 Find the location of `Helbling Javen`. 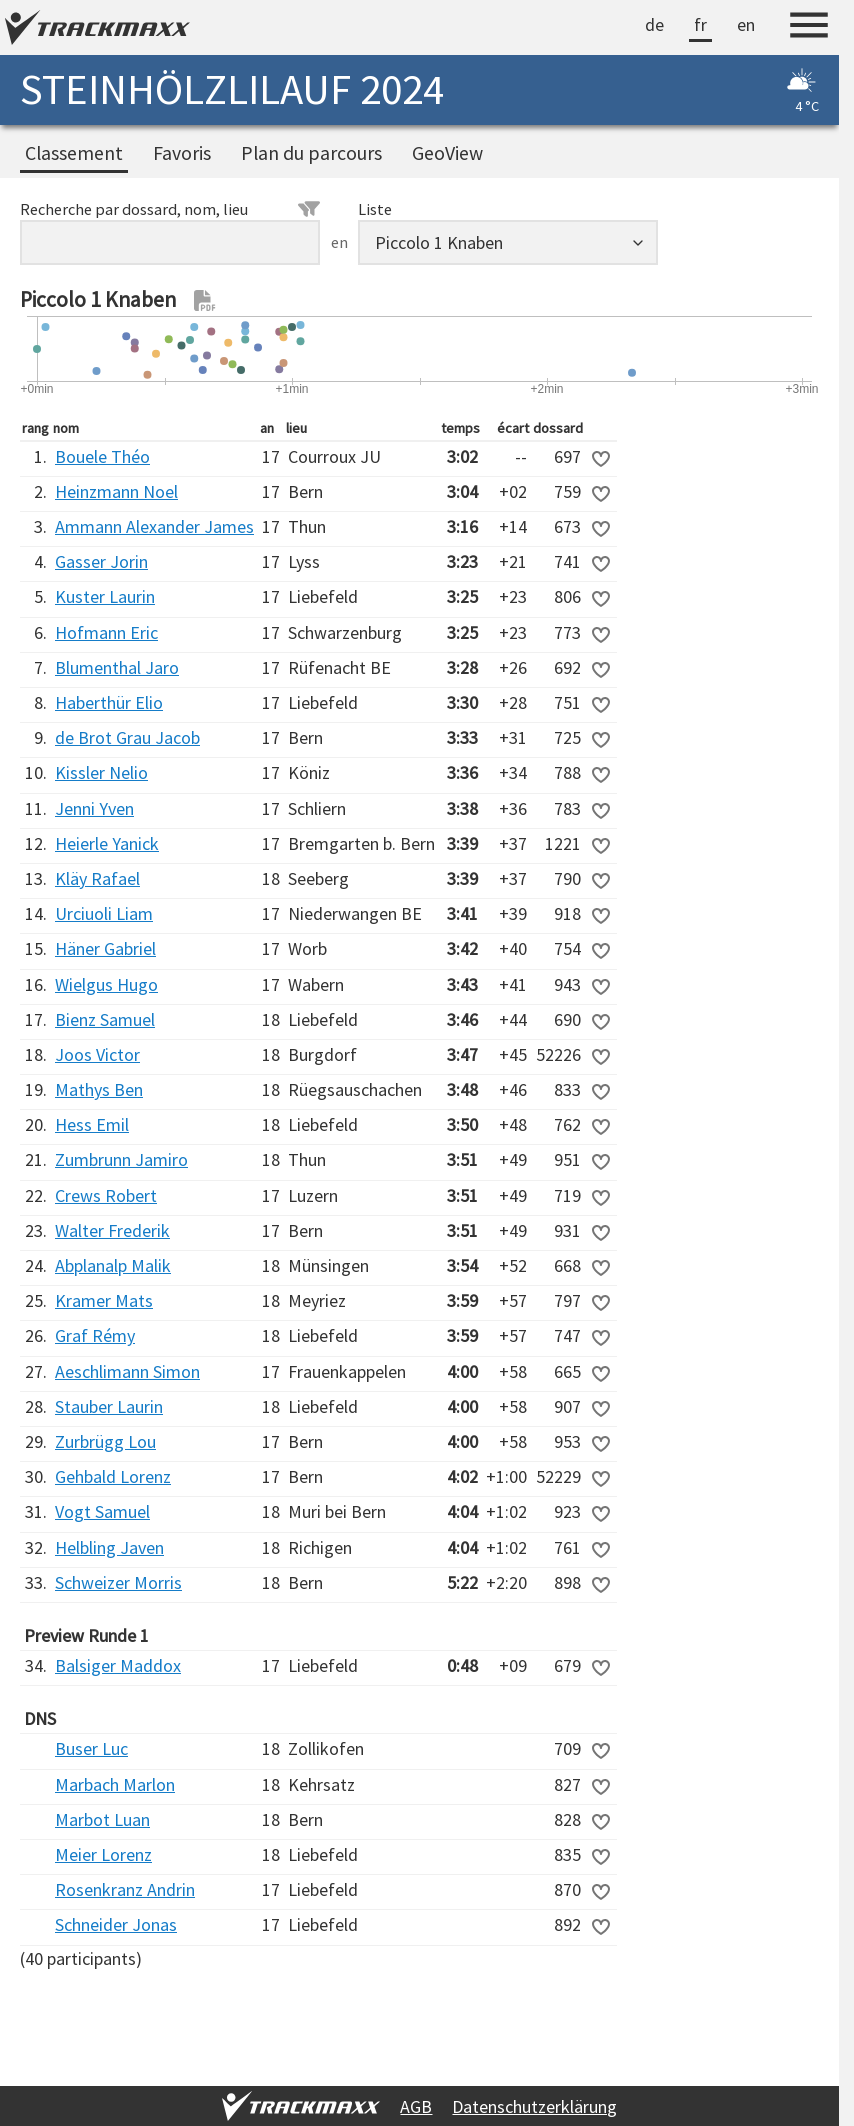

Helbling Javen is located at coordinates (109, 1547).